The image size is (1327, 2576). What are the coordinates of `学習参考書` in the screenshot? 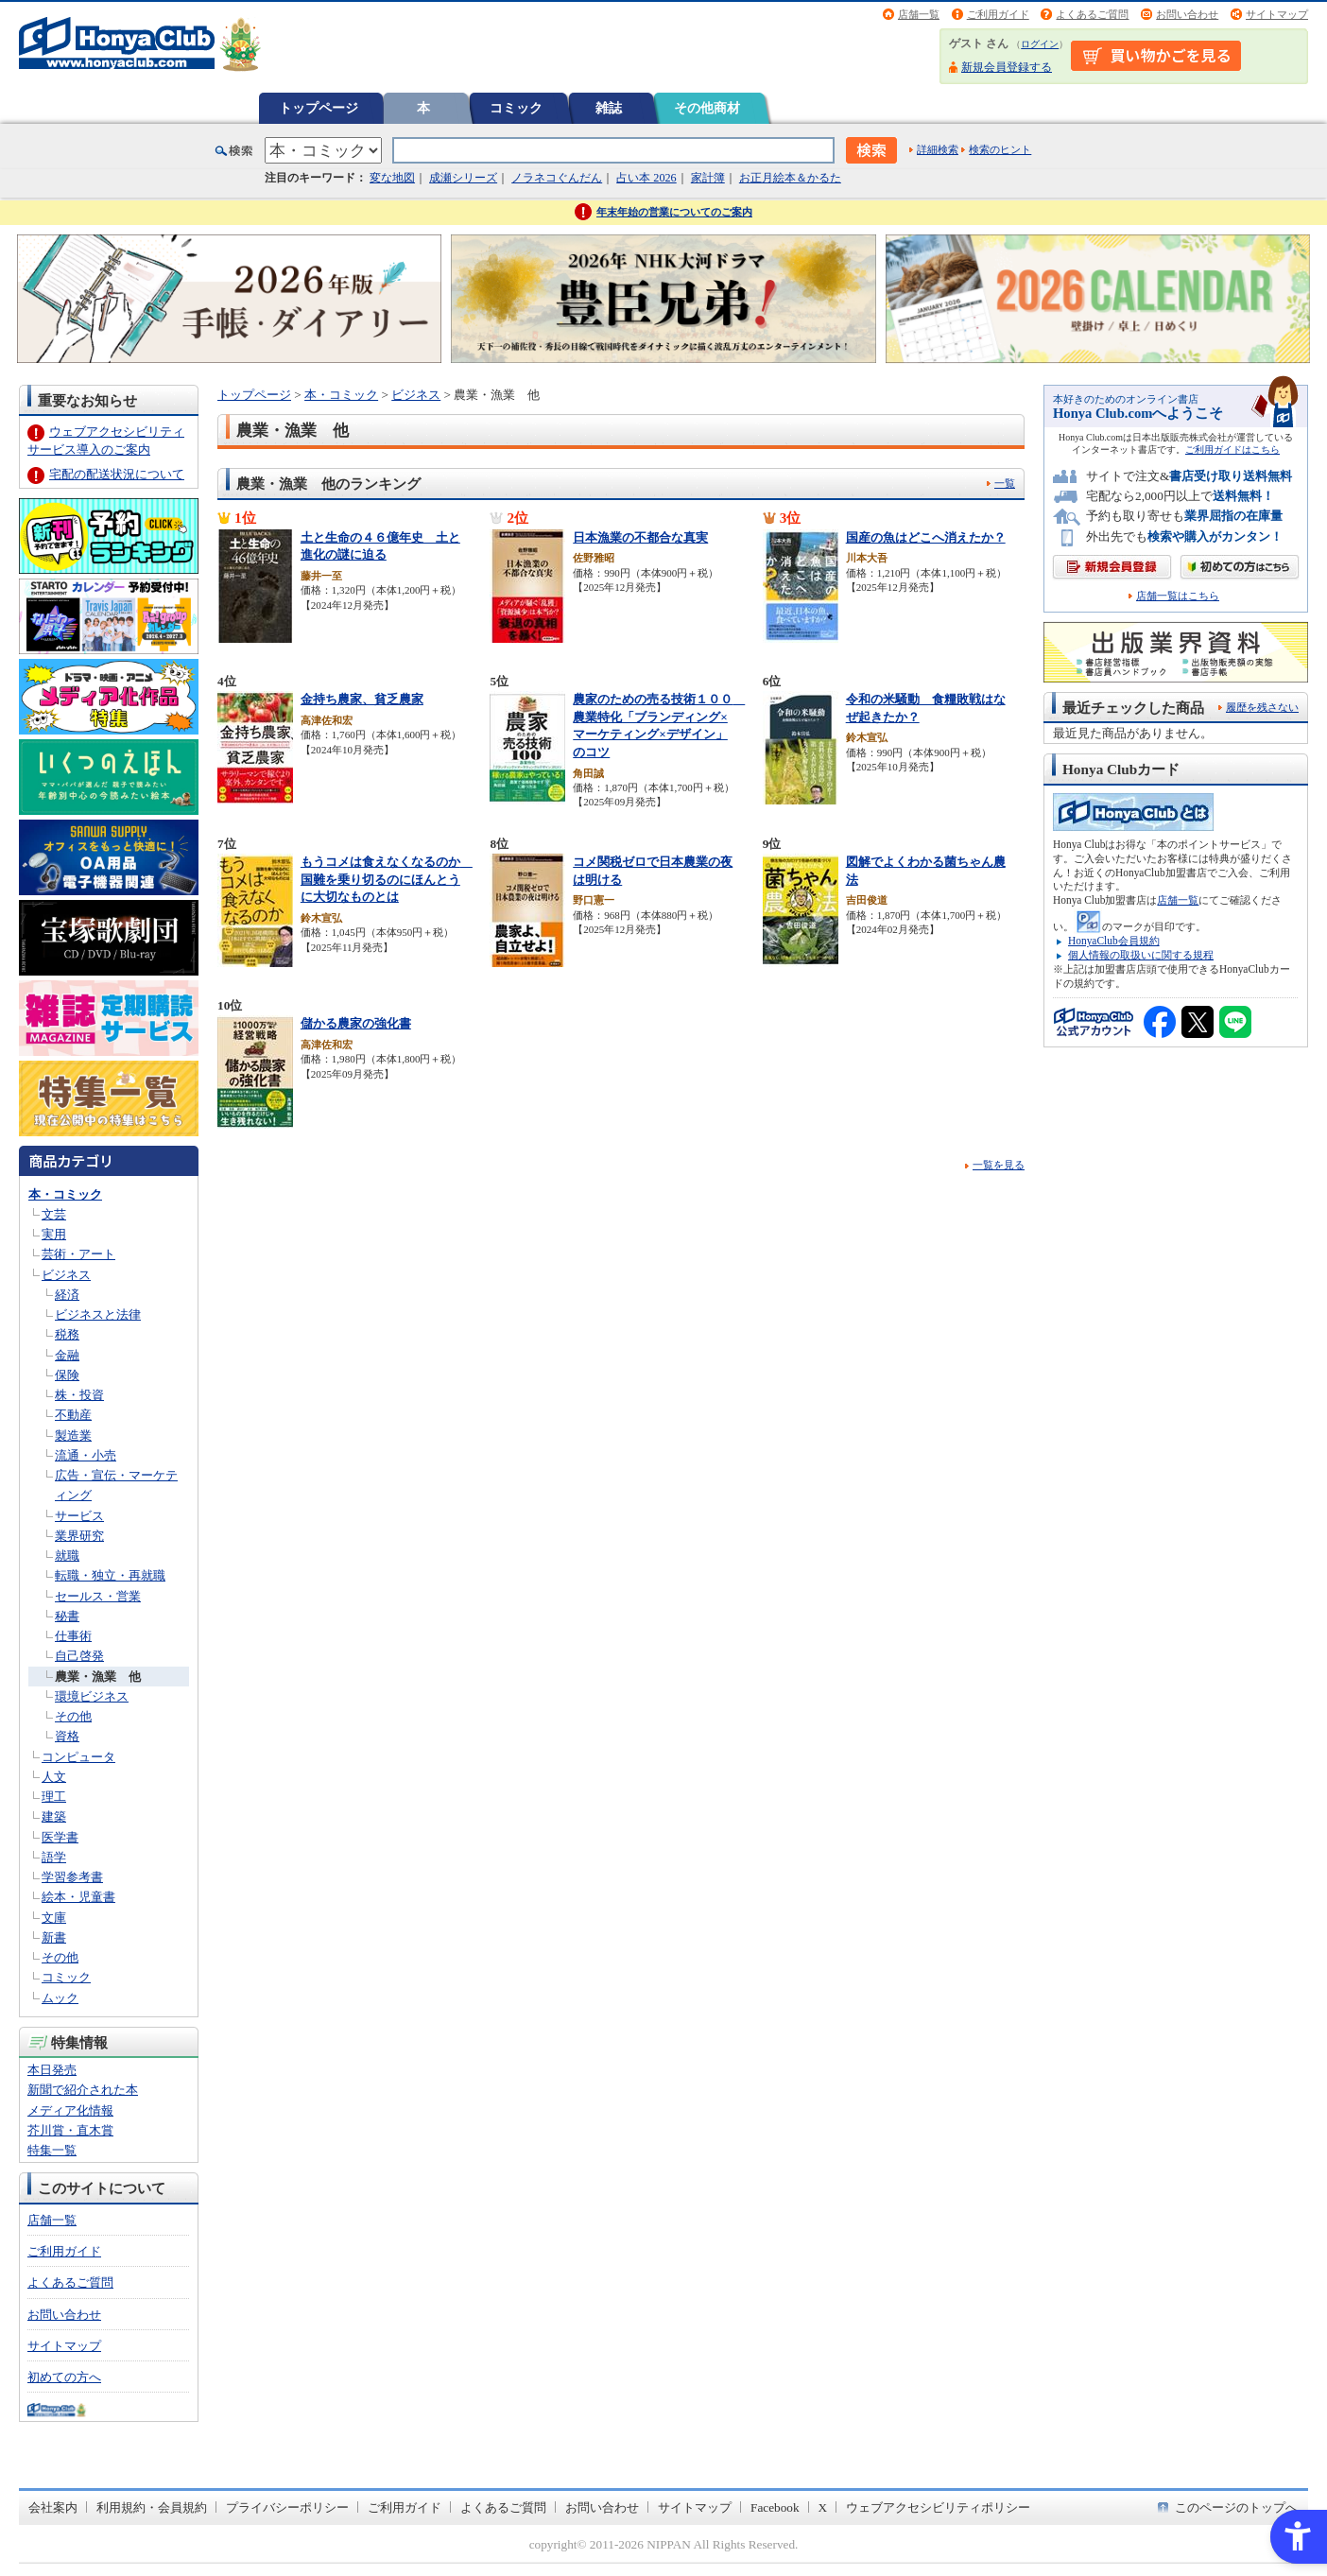 It's located at (72, 1877).